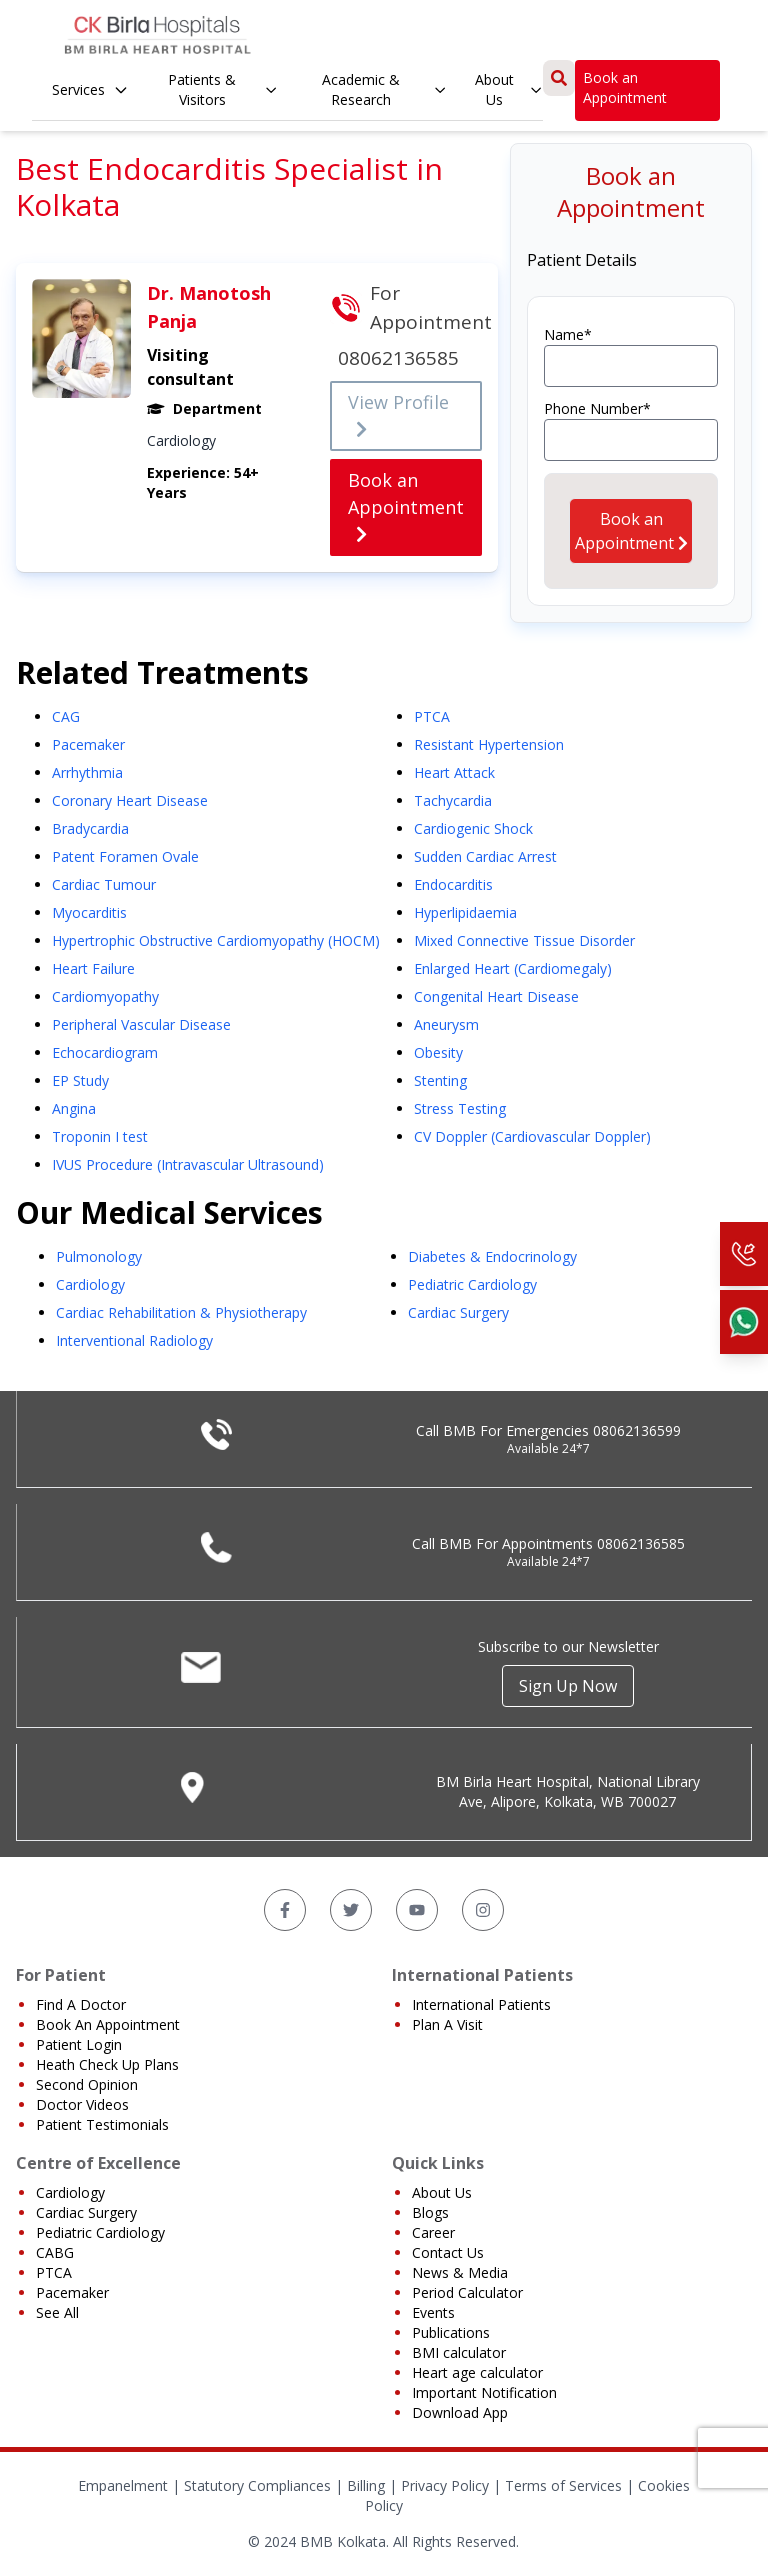 The image size is (768, 2576). I want to click on [Facebook], so click(285, 1910).